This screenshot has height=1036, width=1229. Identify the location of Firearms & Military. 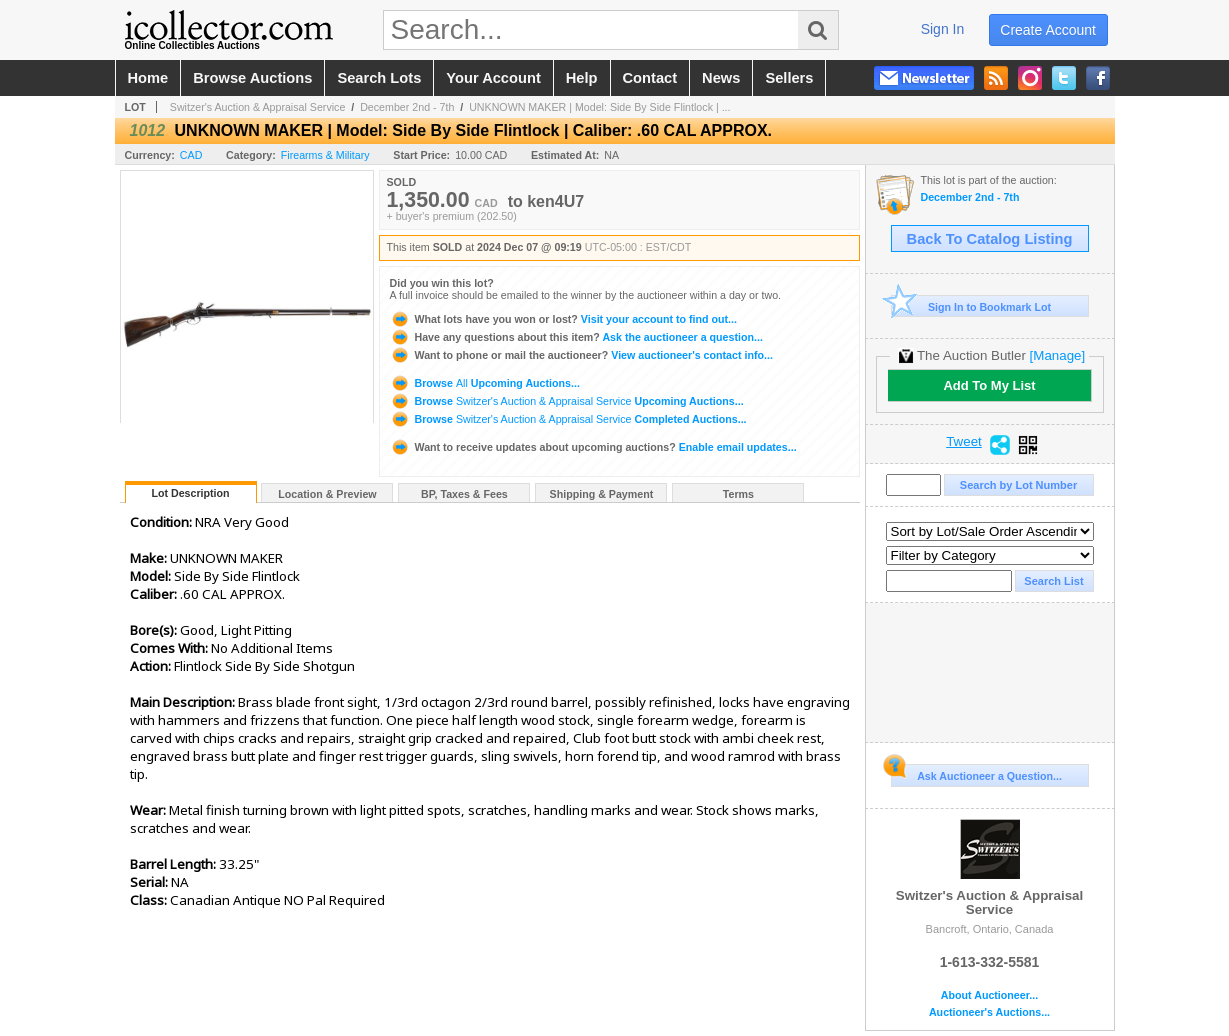
(325, 155).